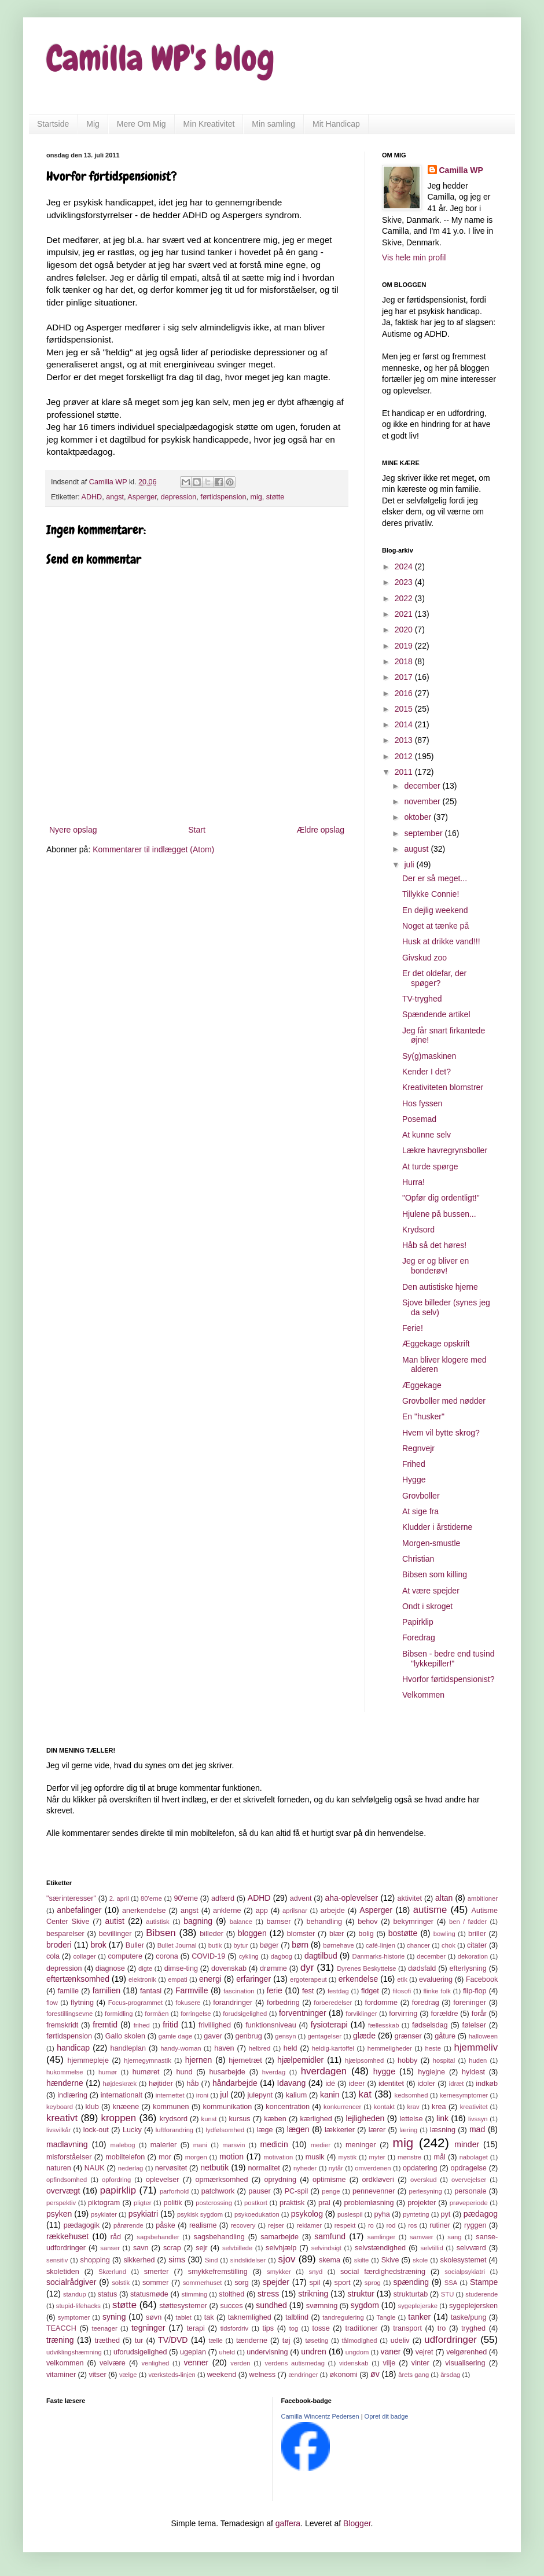  I want to click on formidling, so click(119, 2013).